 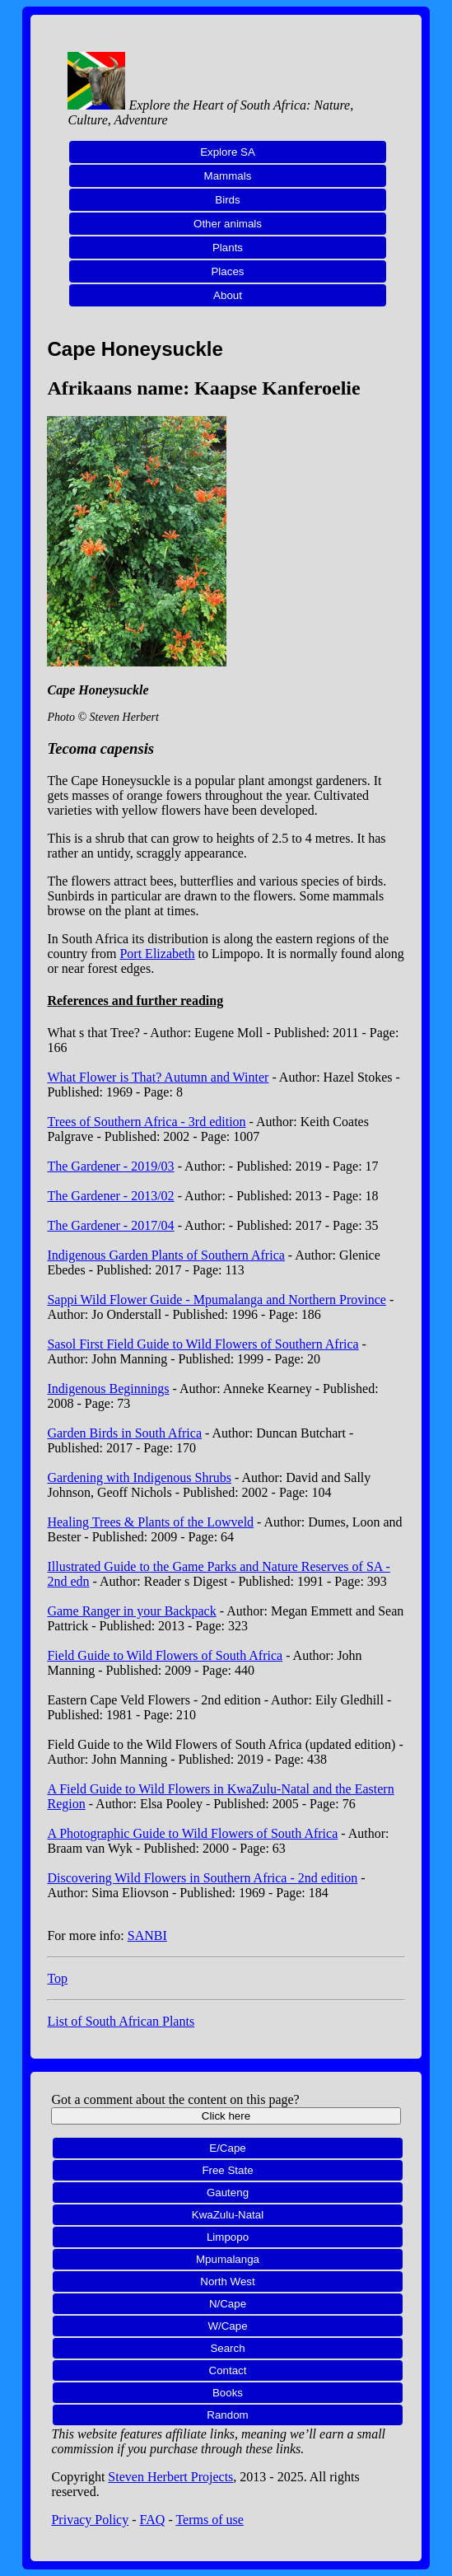 What do you see at coordinates (157, 1077) in the screenshot?
I see `What Flower is That? Autumn and Winter` at bounding box center [157, 1077].